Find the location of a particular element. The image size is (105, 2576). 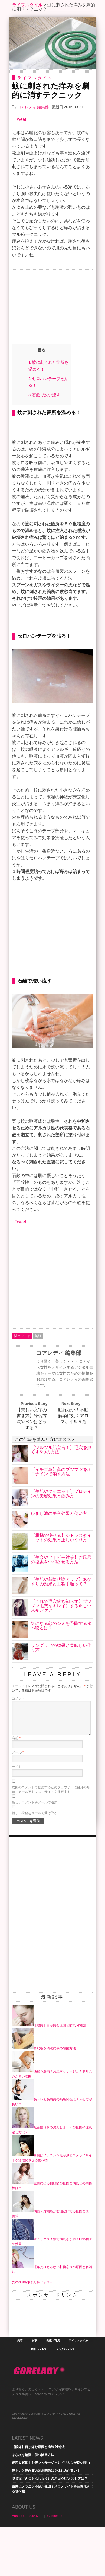

About Us is located at coordinates (18, 2565).